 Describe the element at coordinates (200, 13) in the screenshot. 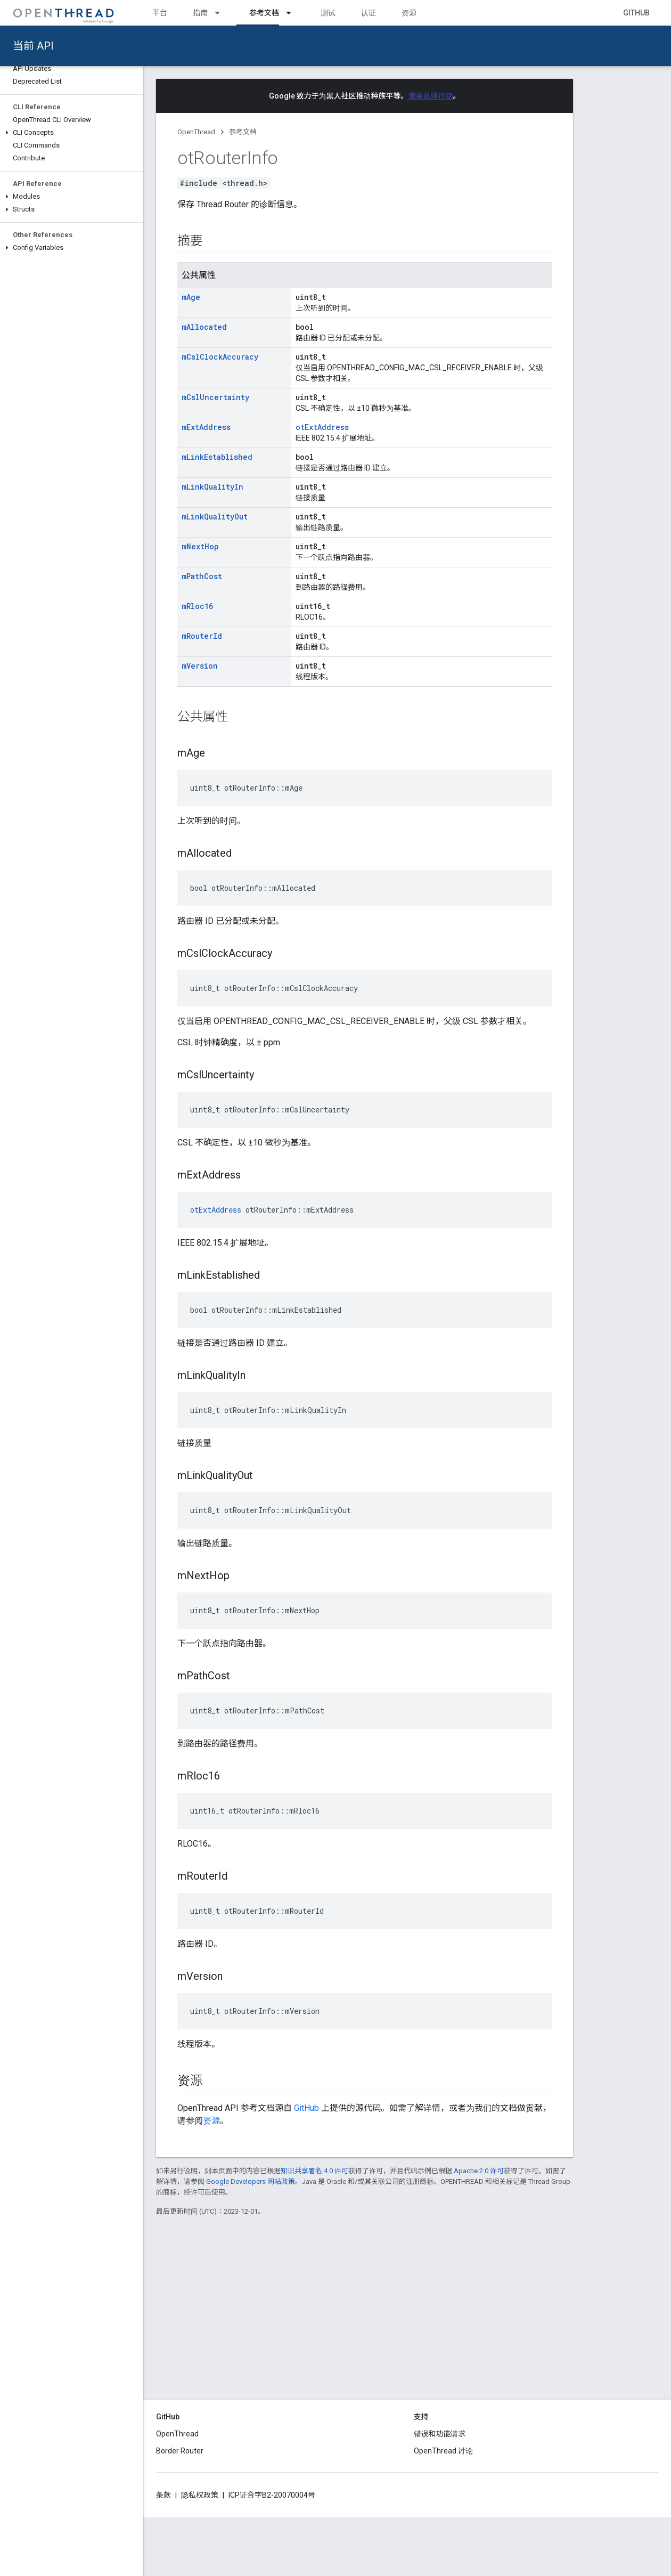

I see `指南` at that location.